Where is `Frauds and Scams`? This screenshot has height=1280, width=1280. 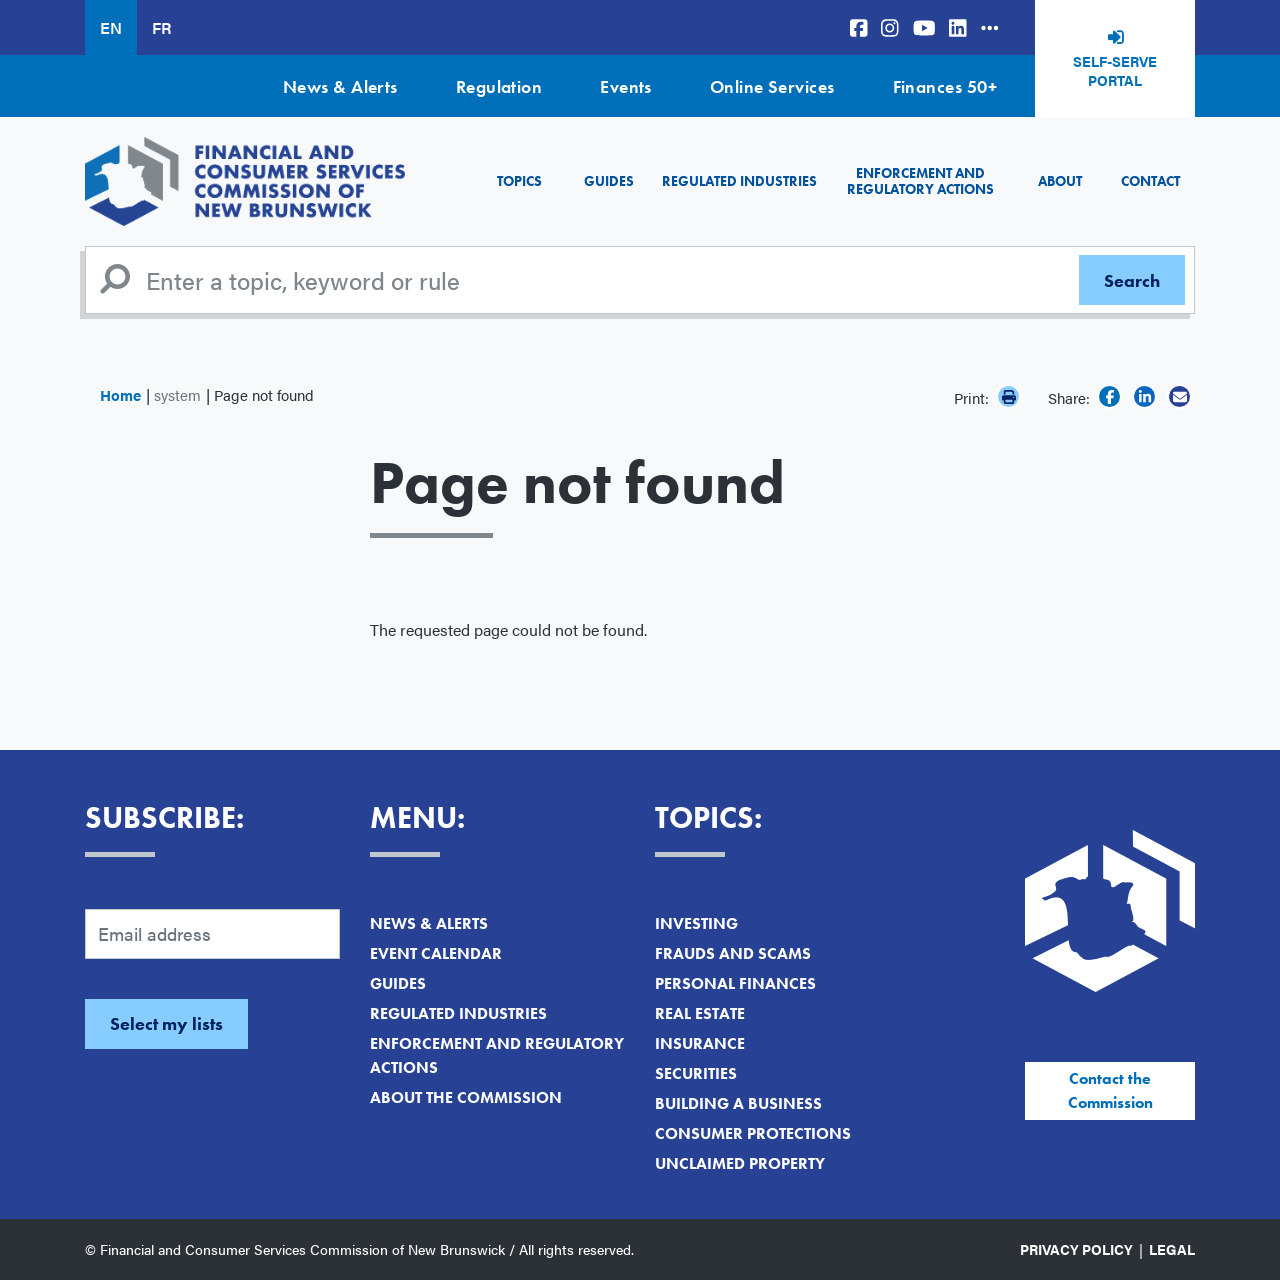
Frauds and Scams is located at coordinates (733, 953).